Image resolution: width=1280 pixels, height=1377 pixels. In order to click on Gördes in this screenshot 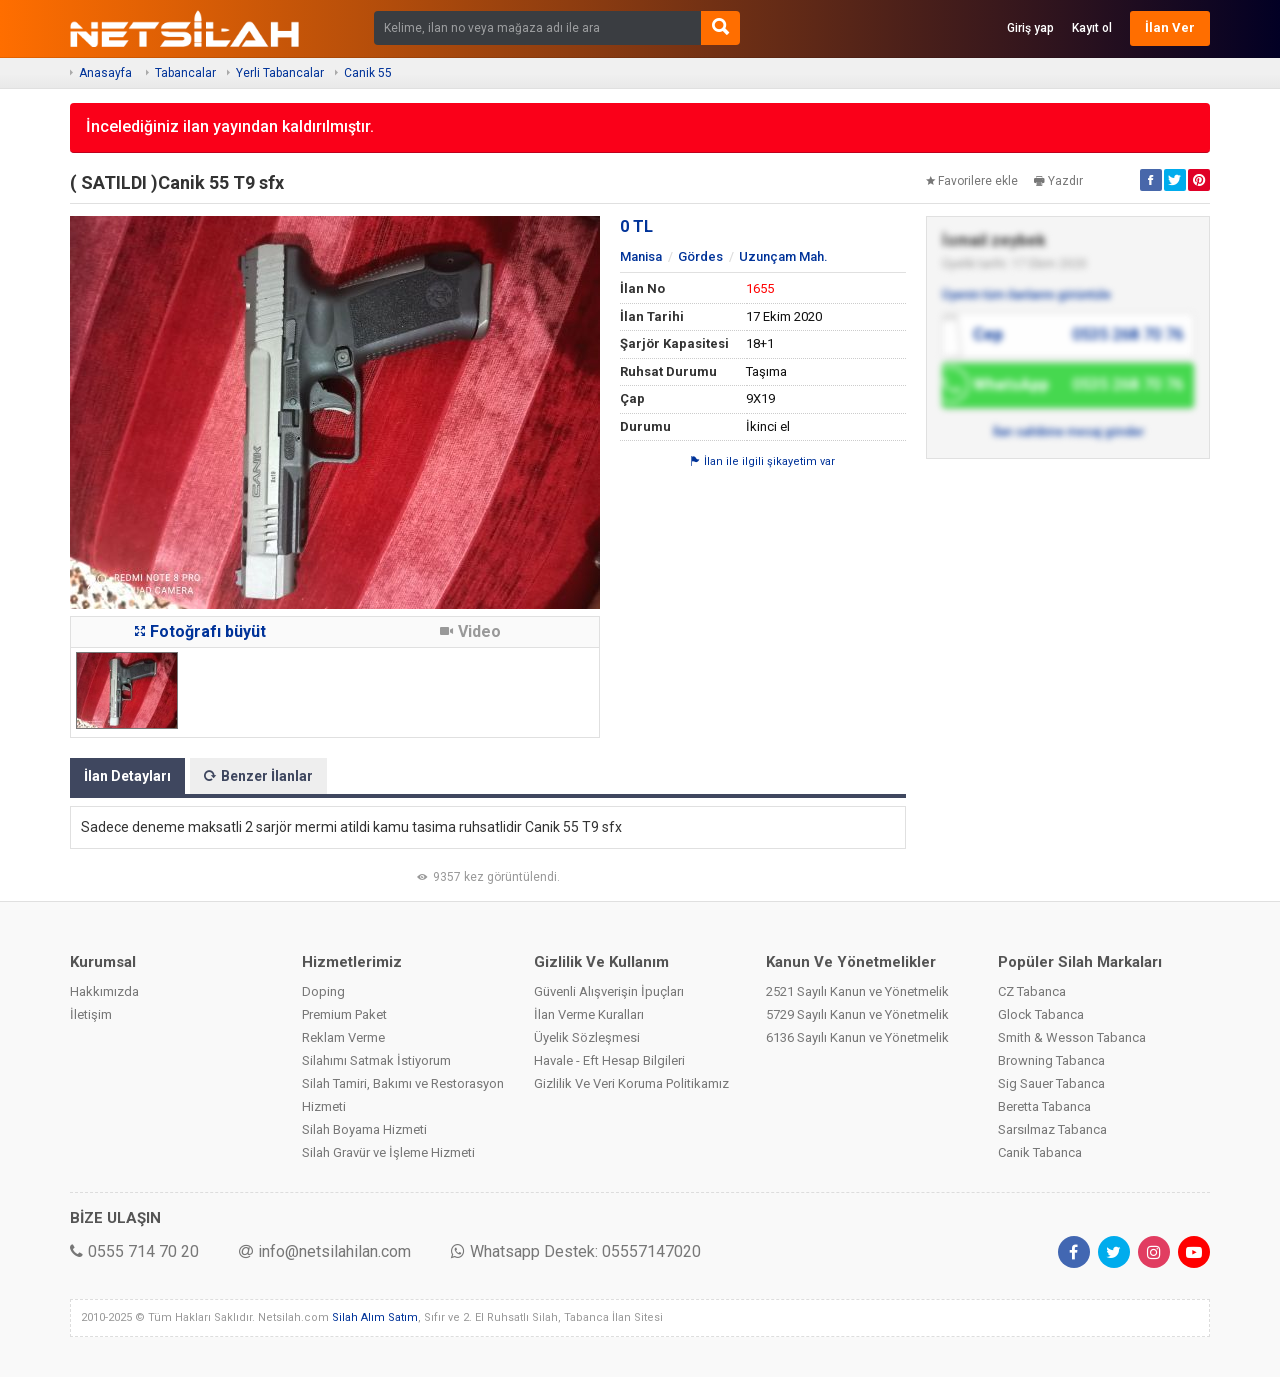, I will do `click(700, 256)`.